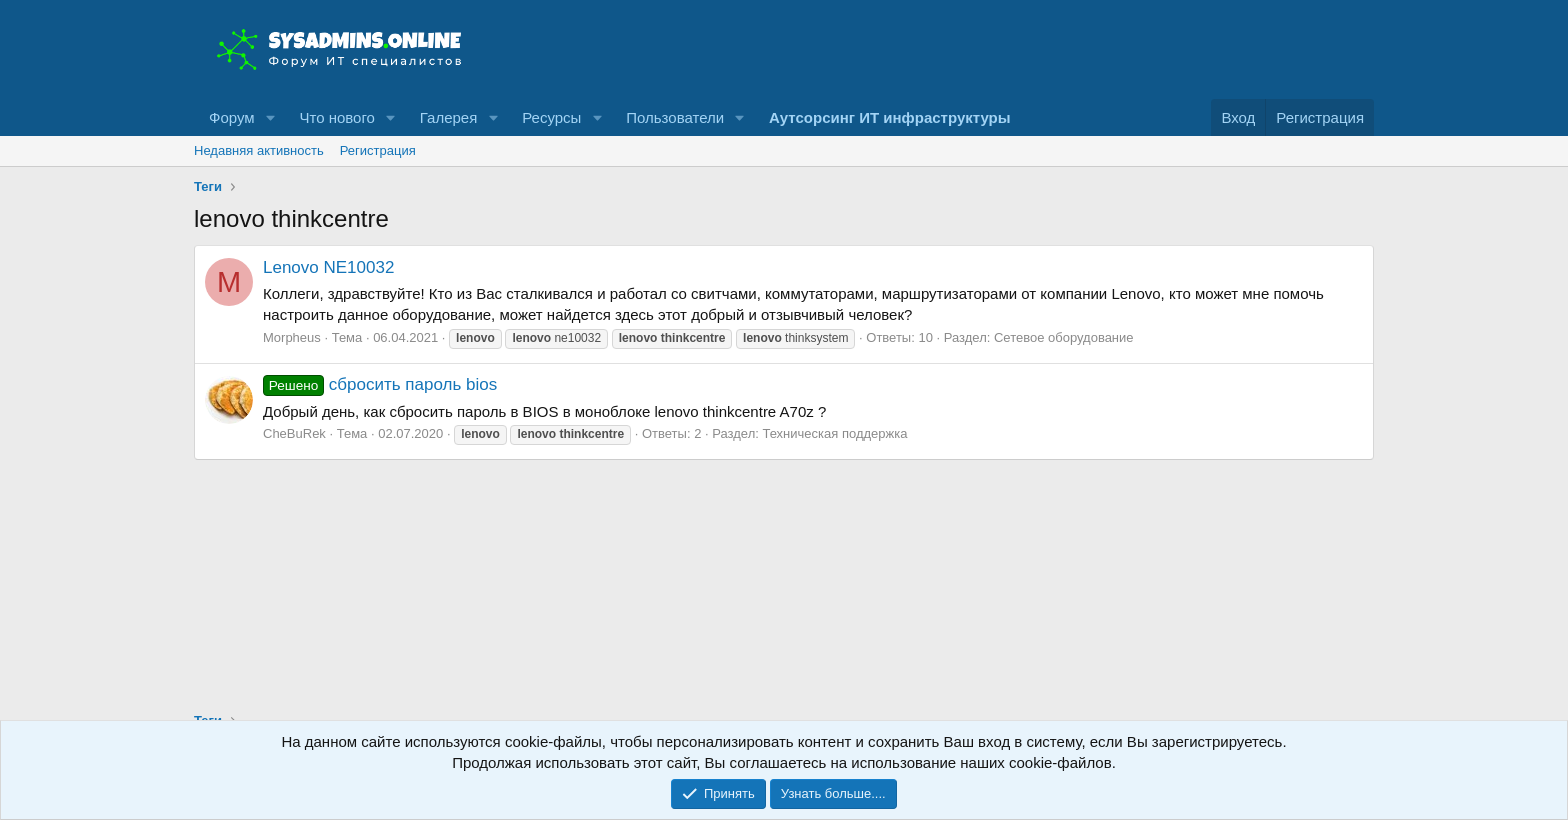 The width and height of the screenshot is (1568, 820). Describe the element at coordinates (259, 150) in the screenshot. I see `Недавняя активность` at that location.